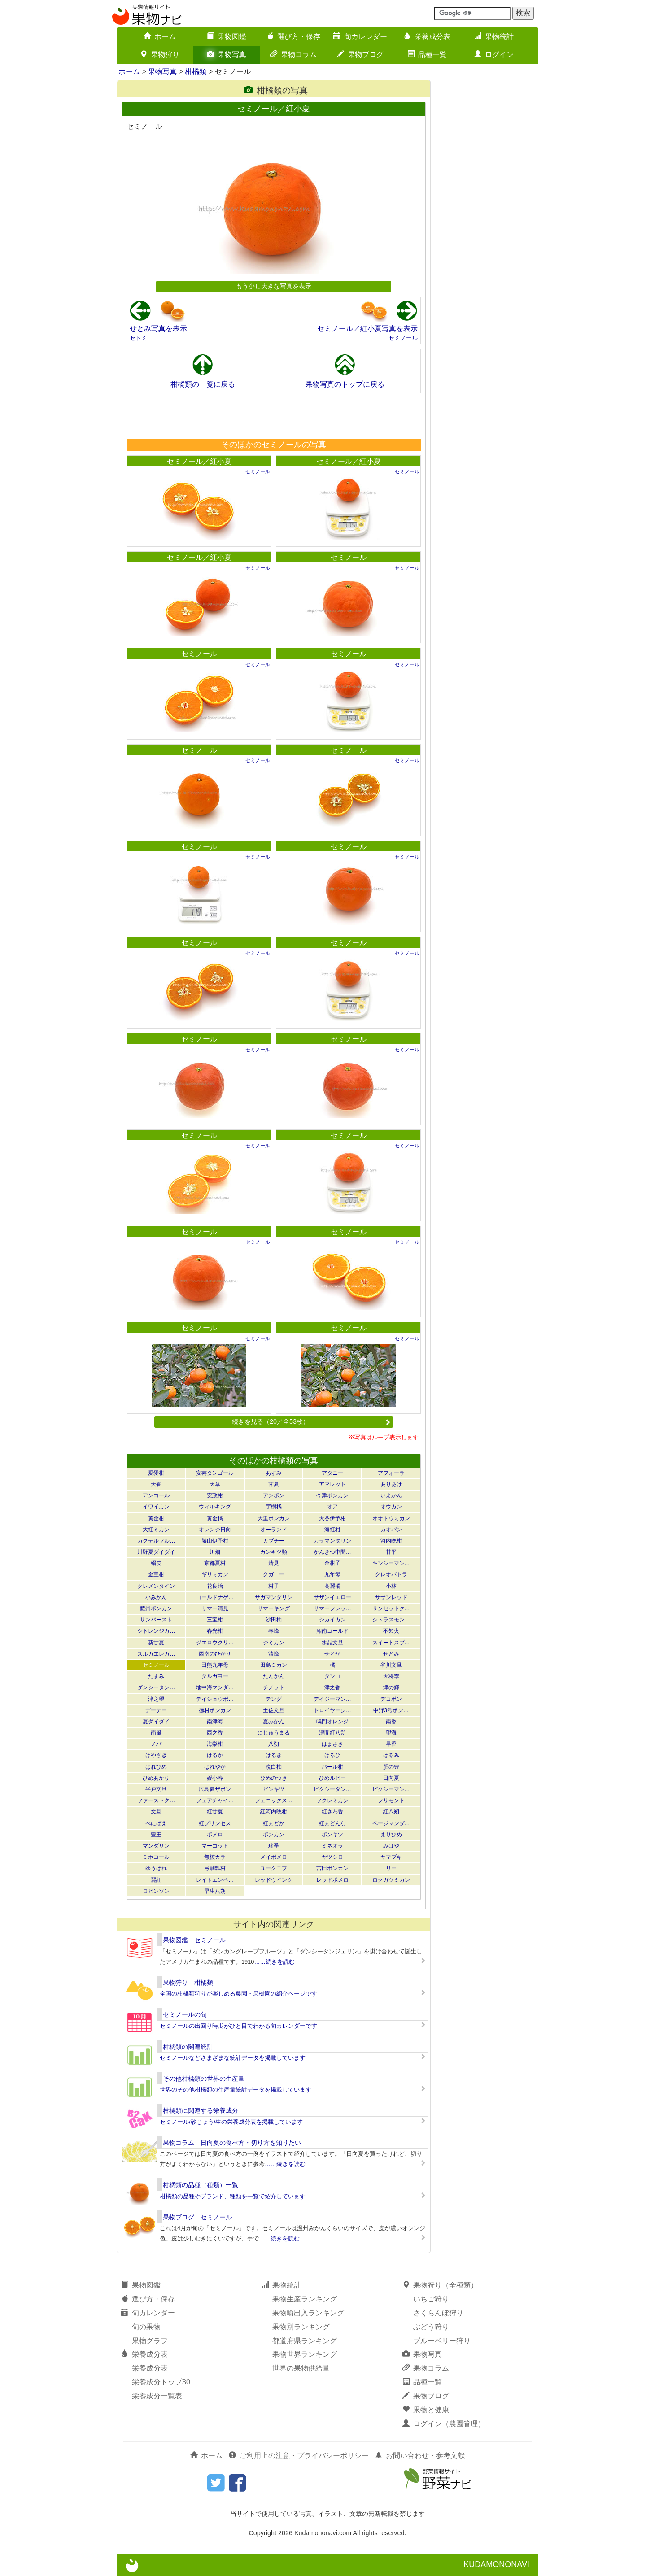  What do you see at coordinates (156, 1812) in the screenshot?
I see `文旦` at bounding box center [156, 1812].